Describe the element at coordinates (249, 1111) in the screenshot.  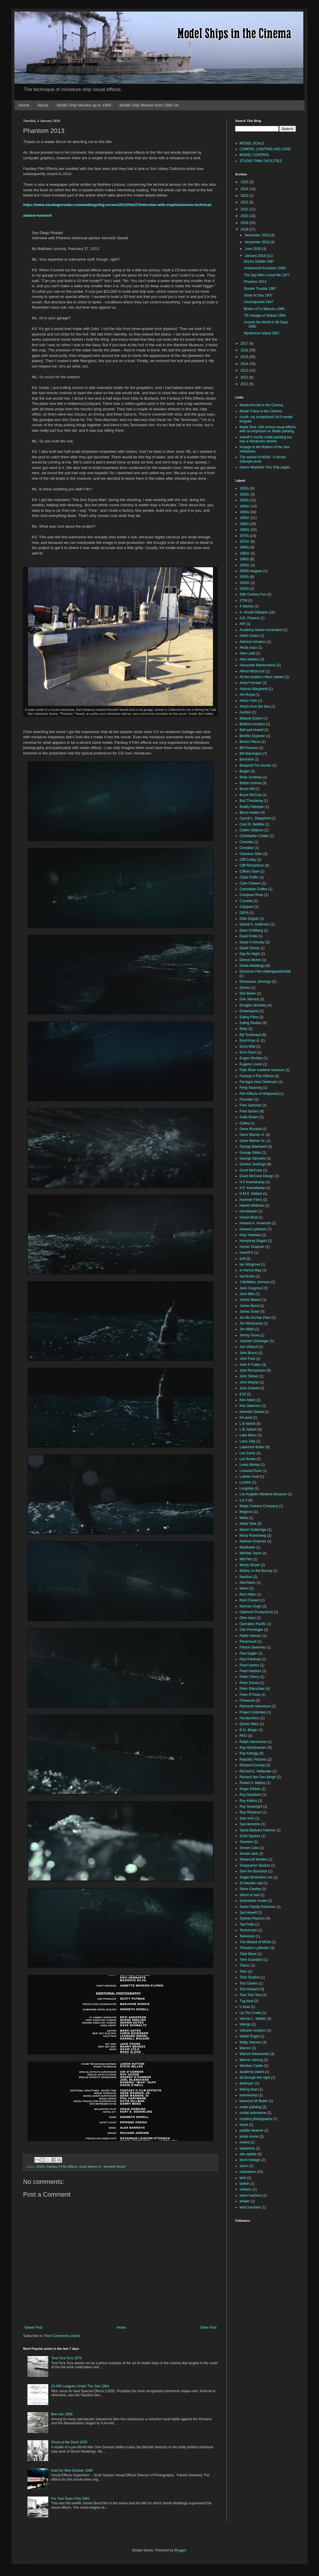
I see `Fred Sersen` at that location.